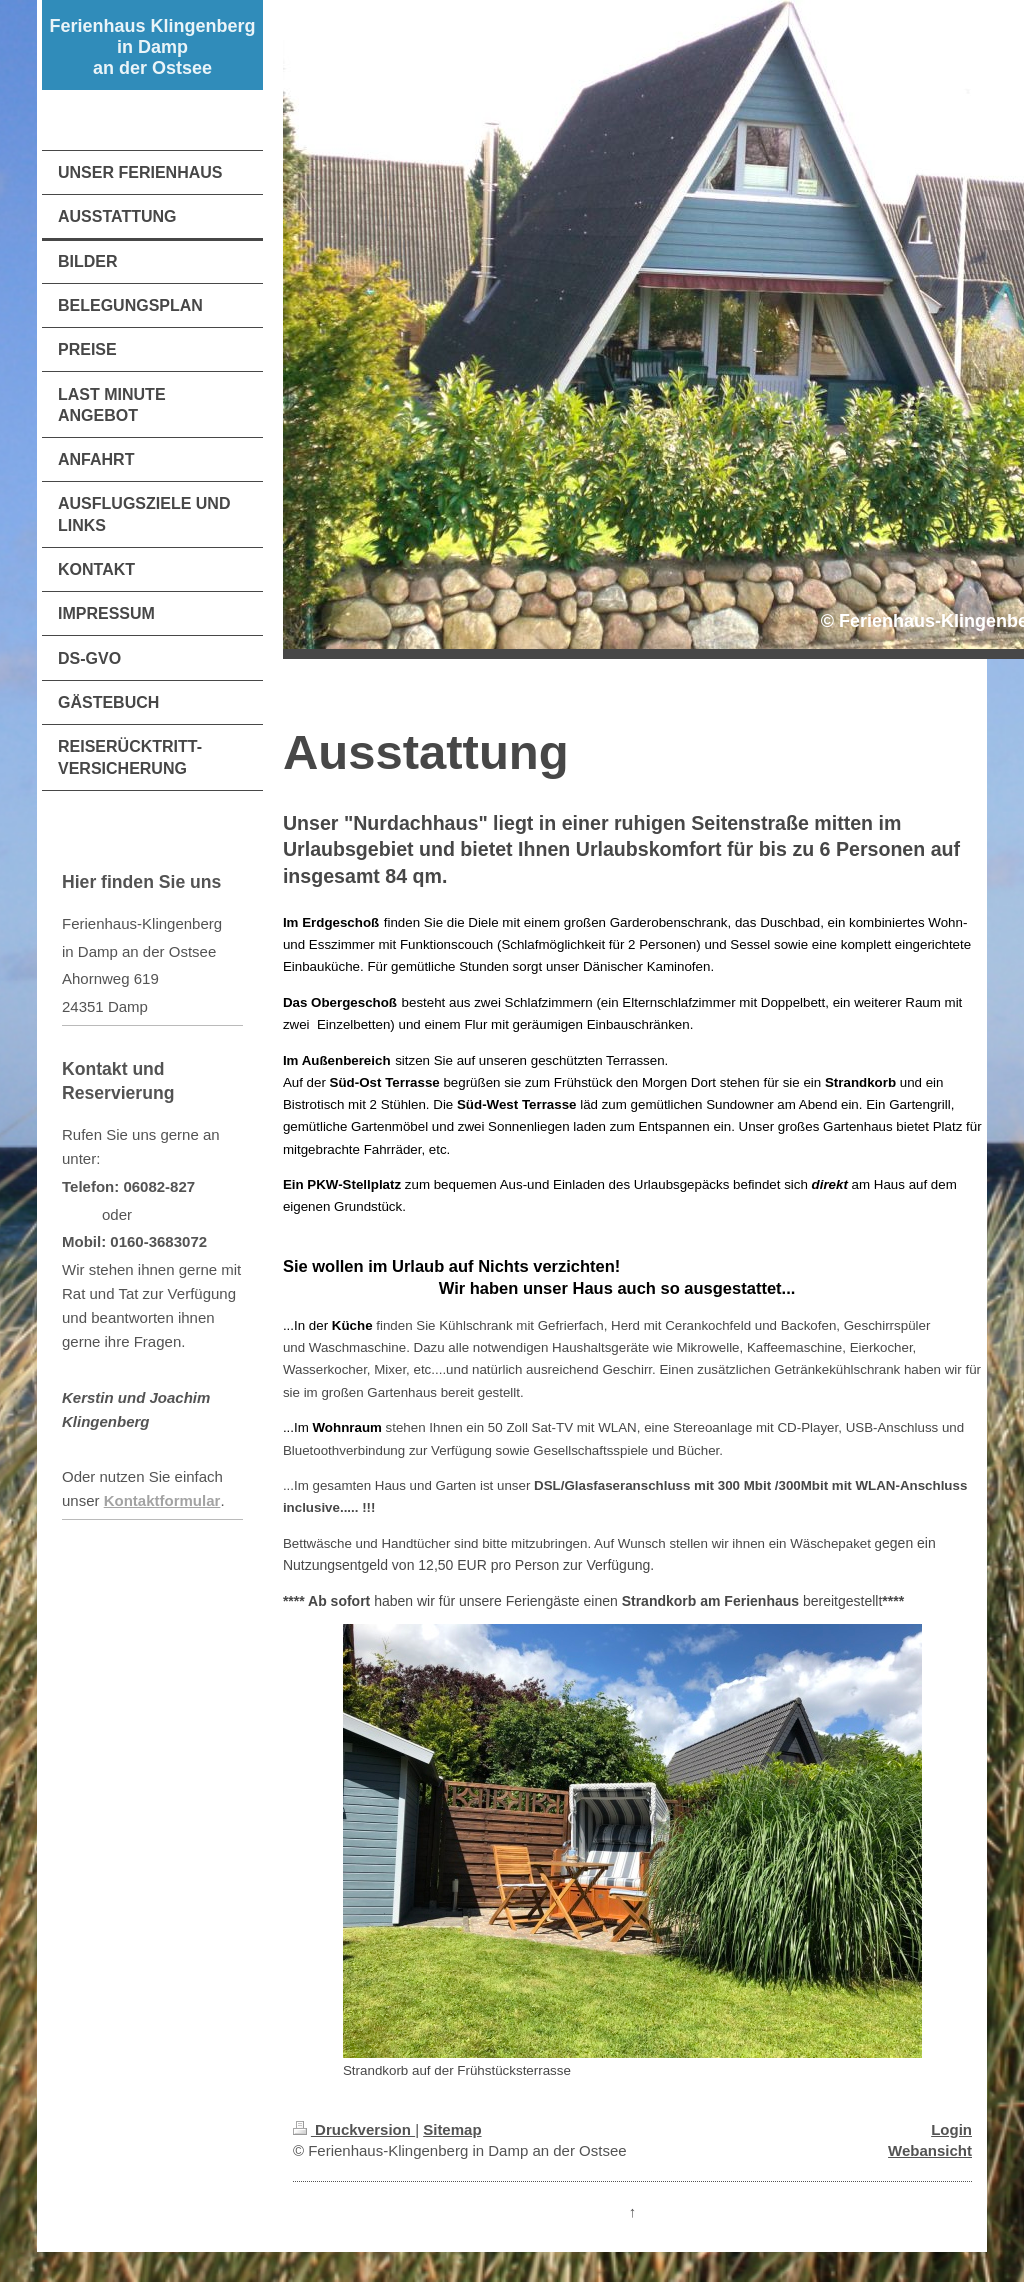  What do you see at coordinates (152, 47) in the screenshot?
I see `Ferienhaus Klingenberg in Damp an der Ostsee` at bounding box center [152, 47].